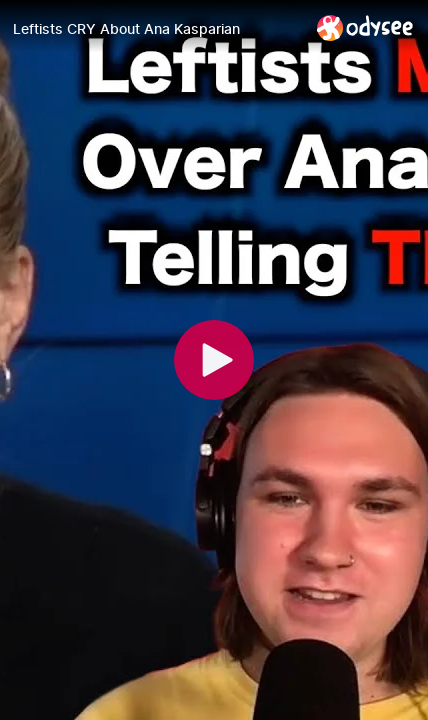 The image size is (428, 720). Describe the element at coordinates (157, 29) in the screenshot. I see `[Leftists CRY About Ana Kasparian]` at that location.